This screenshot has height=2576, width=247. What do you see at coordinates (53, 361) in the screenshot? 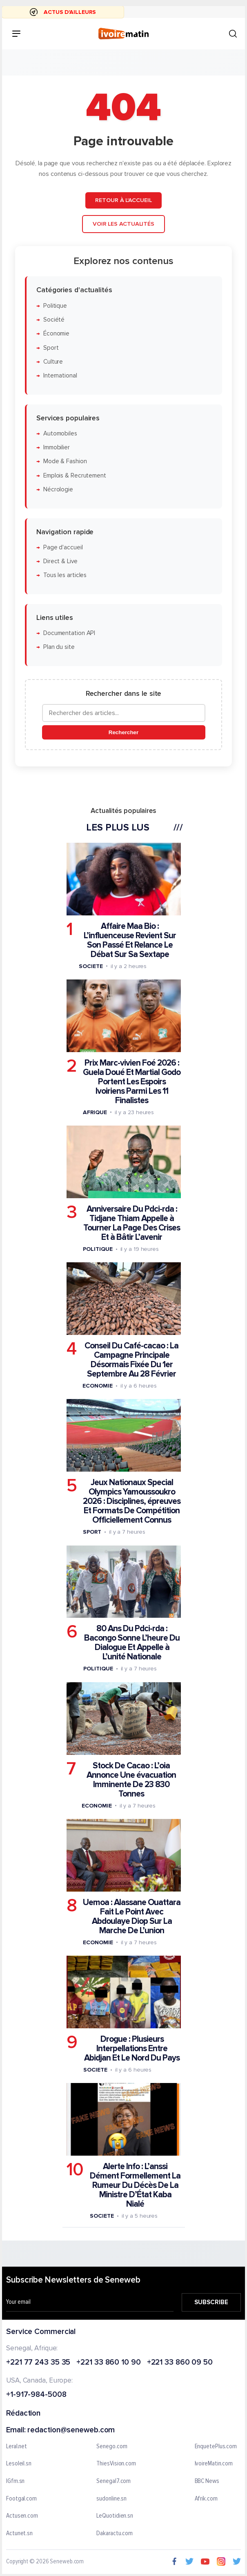
I see `Culture` at bounding box center [53, 361].